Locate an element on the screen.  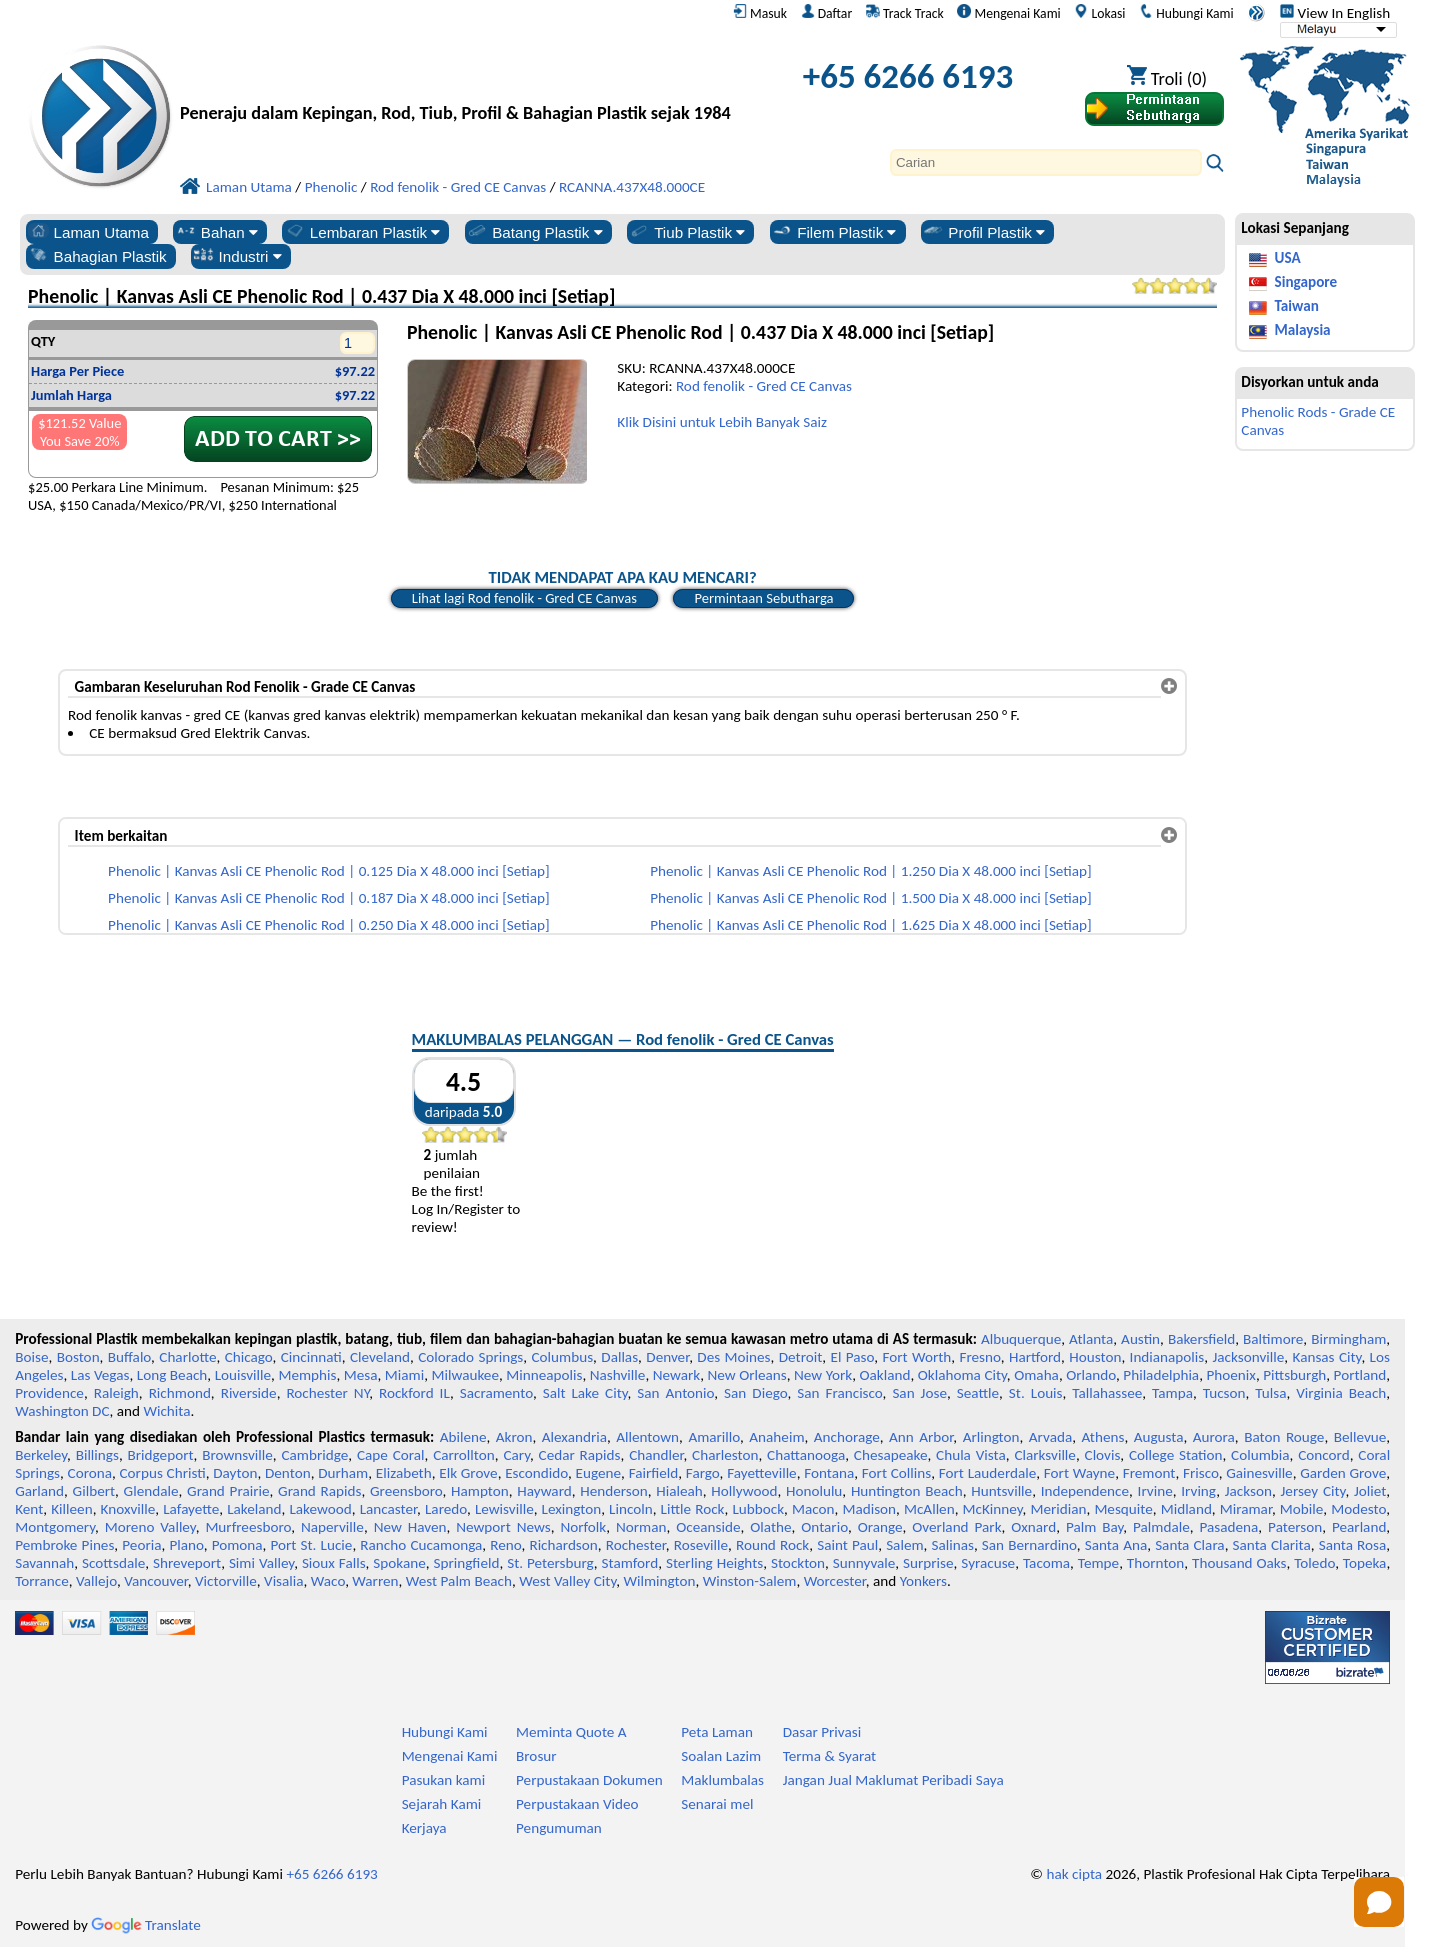
Cincinnati is located at coordinates (311, 1357).